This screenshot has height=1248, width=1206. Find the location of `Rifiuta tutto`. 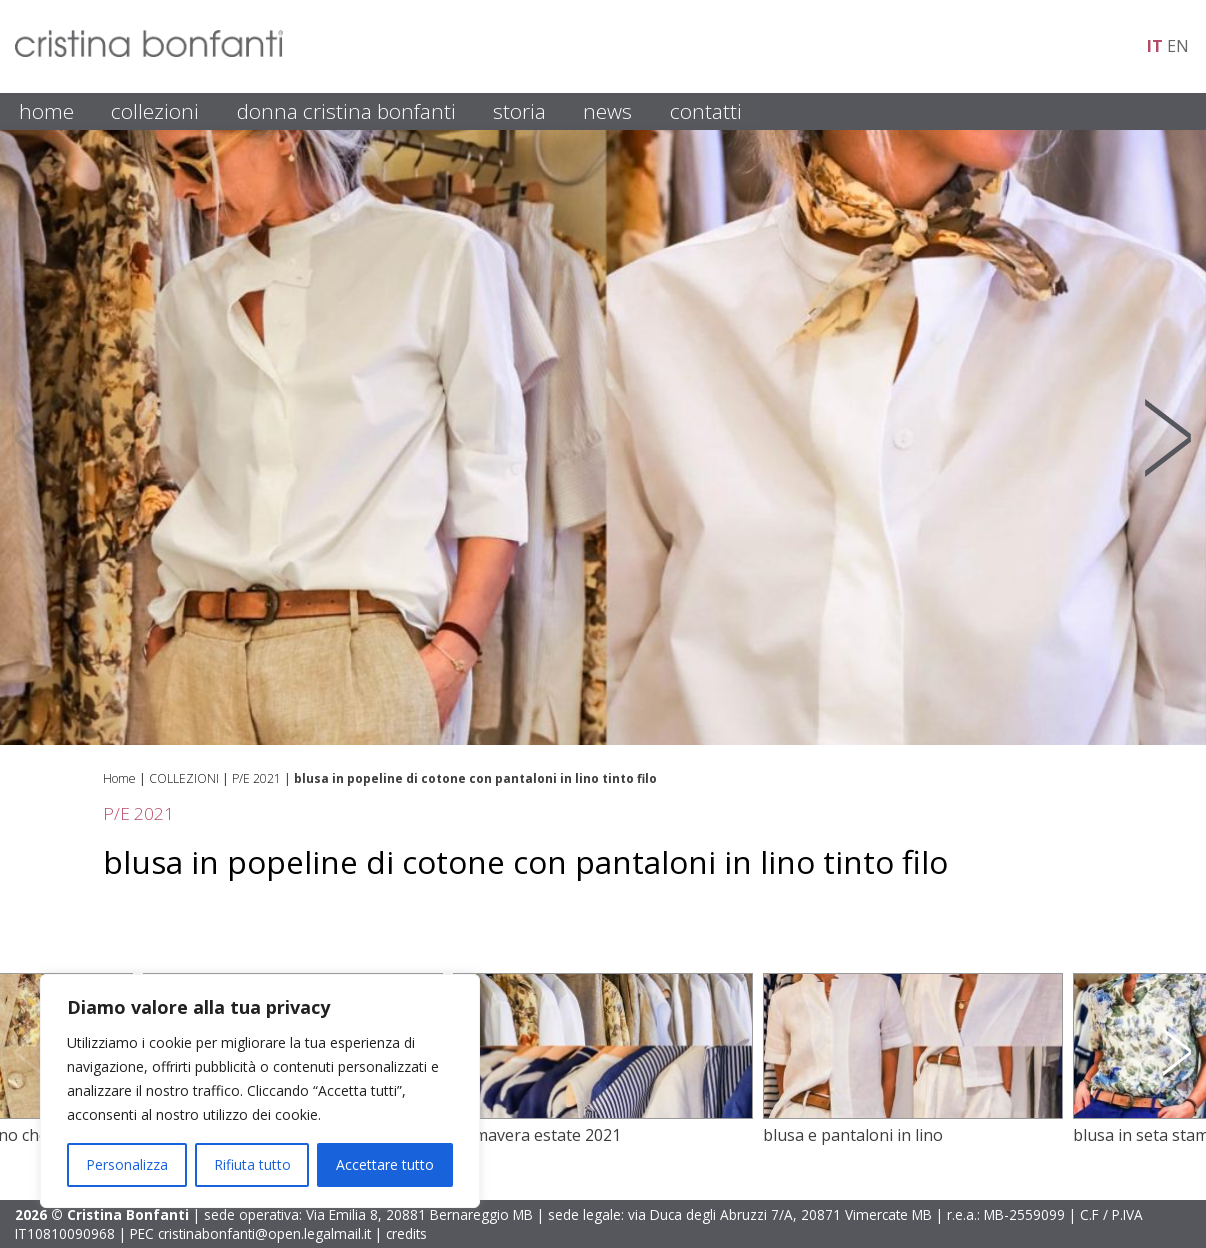

Rifiuta tutto is located at coordinates (252, 1164).